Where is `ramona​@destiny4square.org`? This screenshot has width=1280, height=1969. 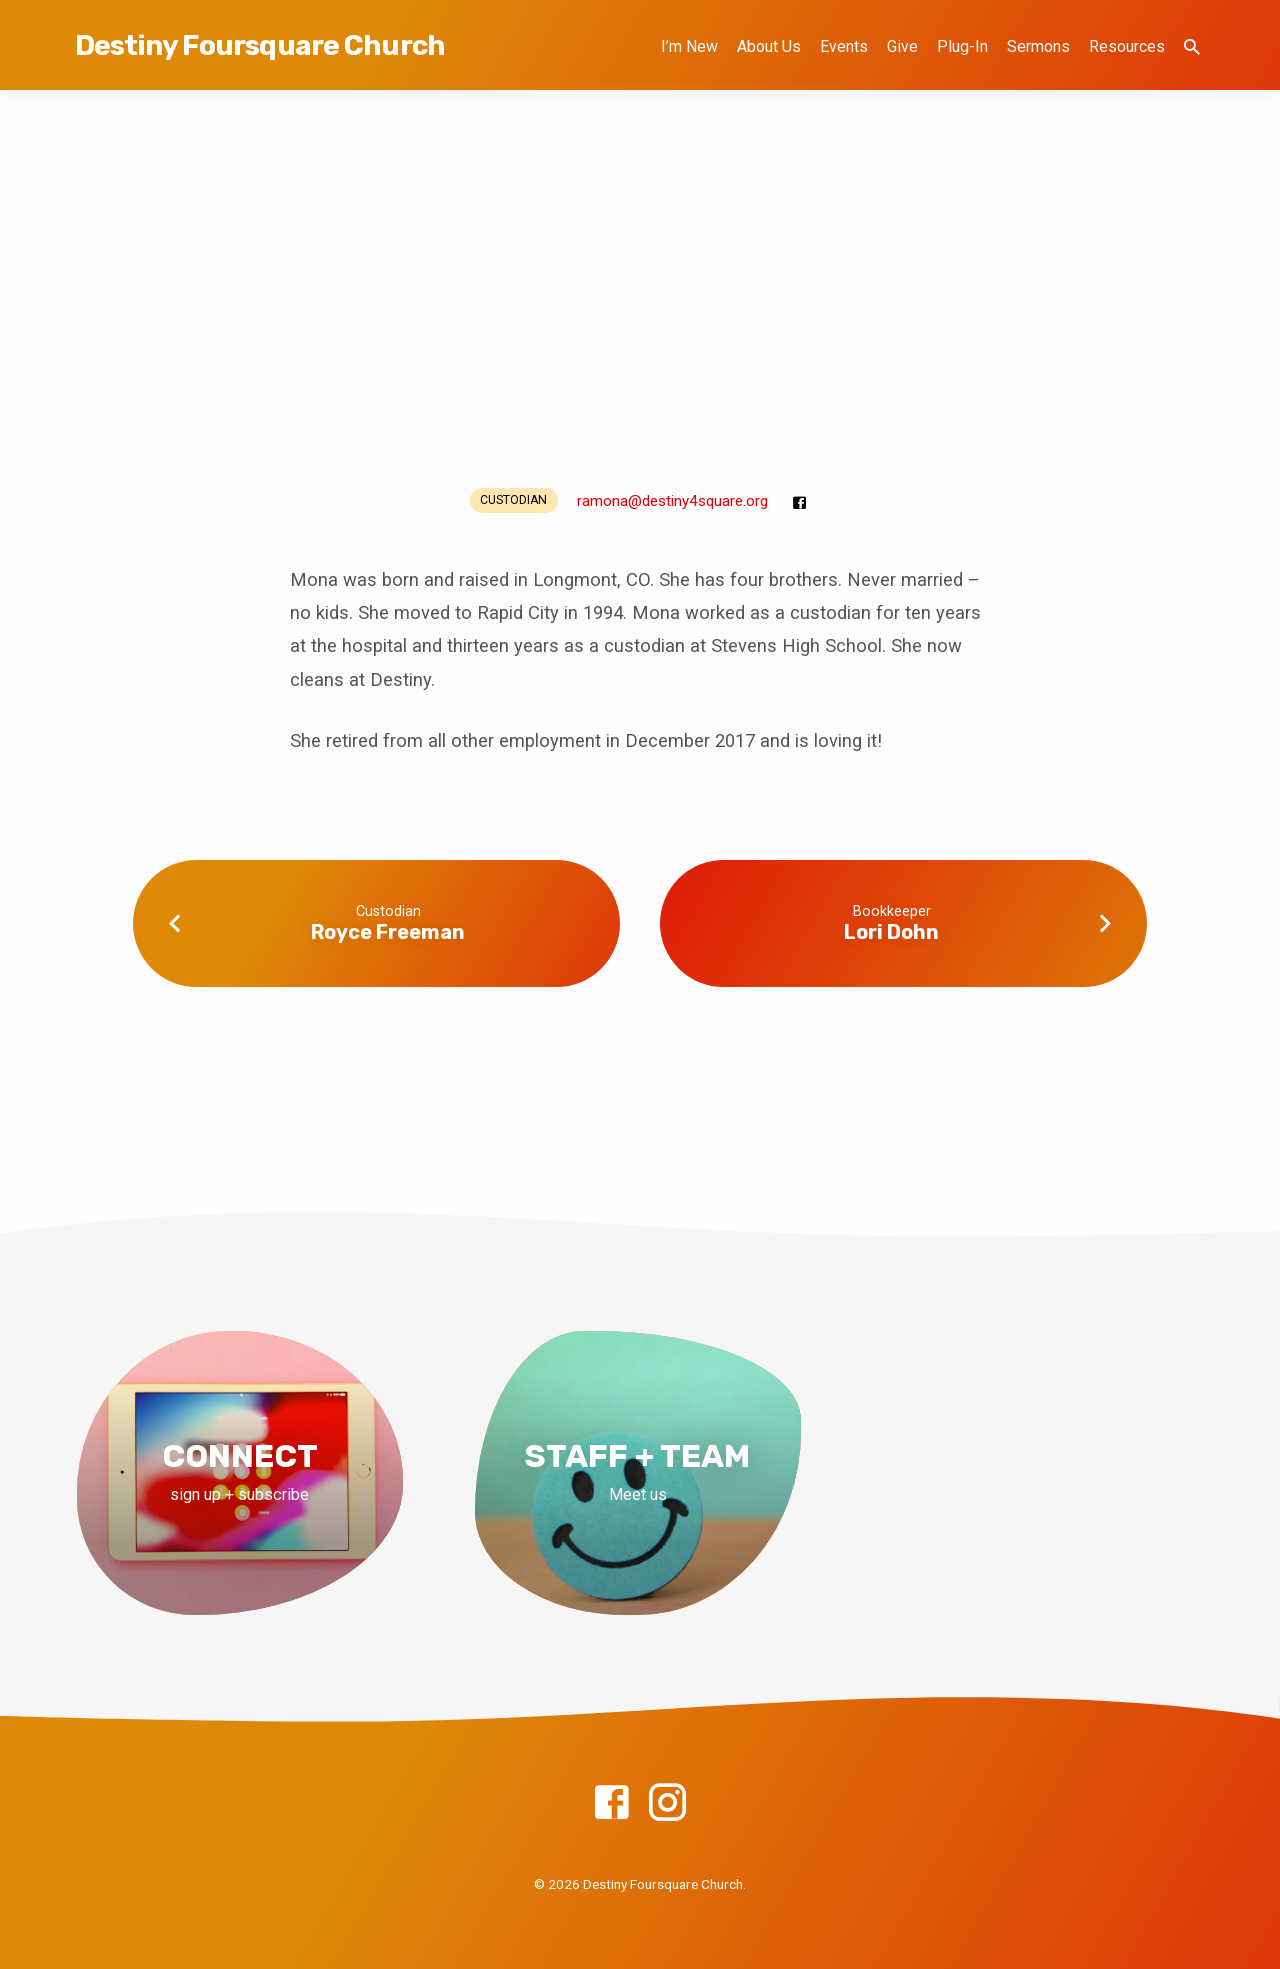
ramona​@destiny4square.org is located at coordinates (672, 501).